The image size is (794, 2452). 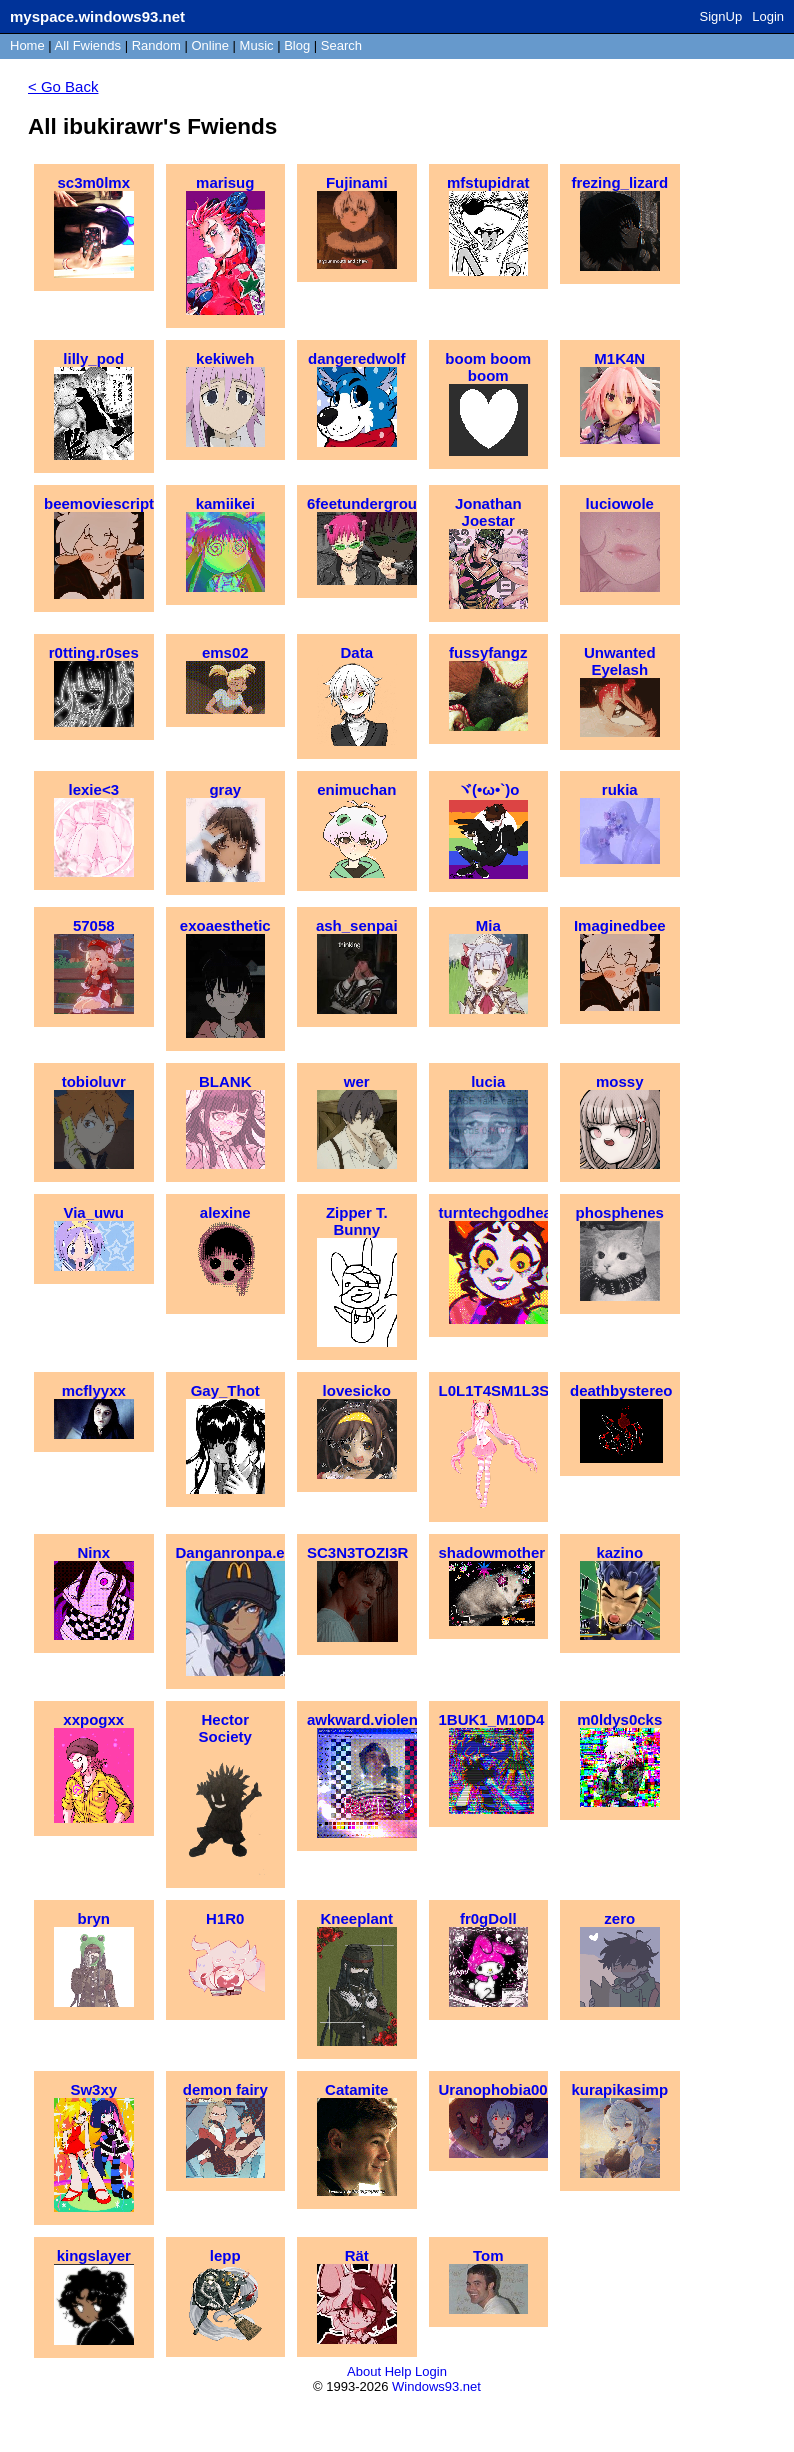 What do you see at coordinates (27, 45) in the screenshot?
I see `Home` at bounding box center [27, 45].